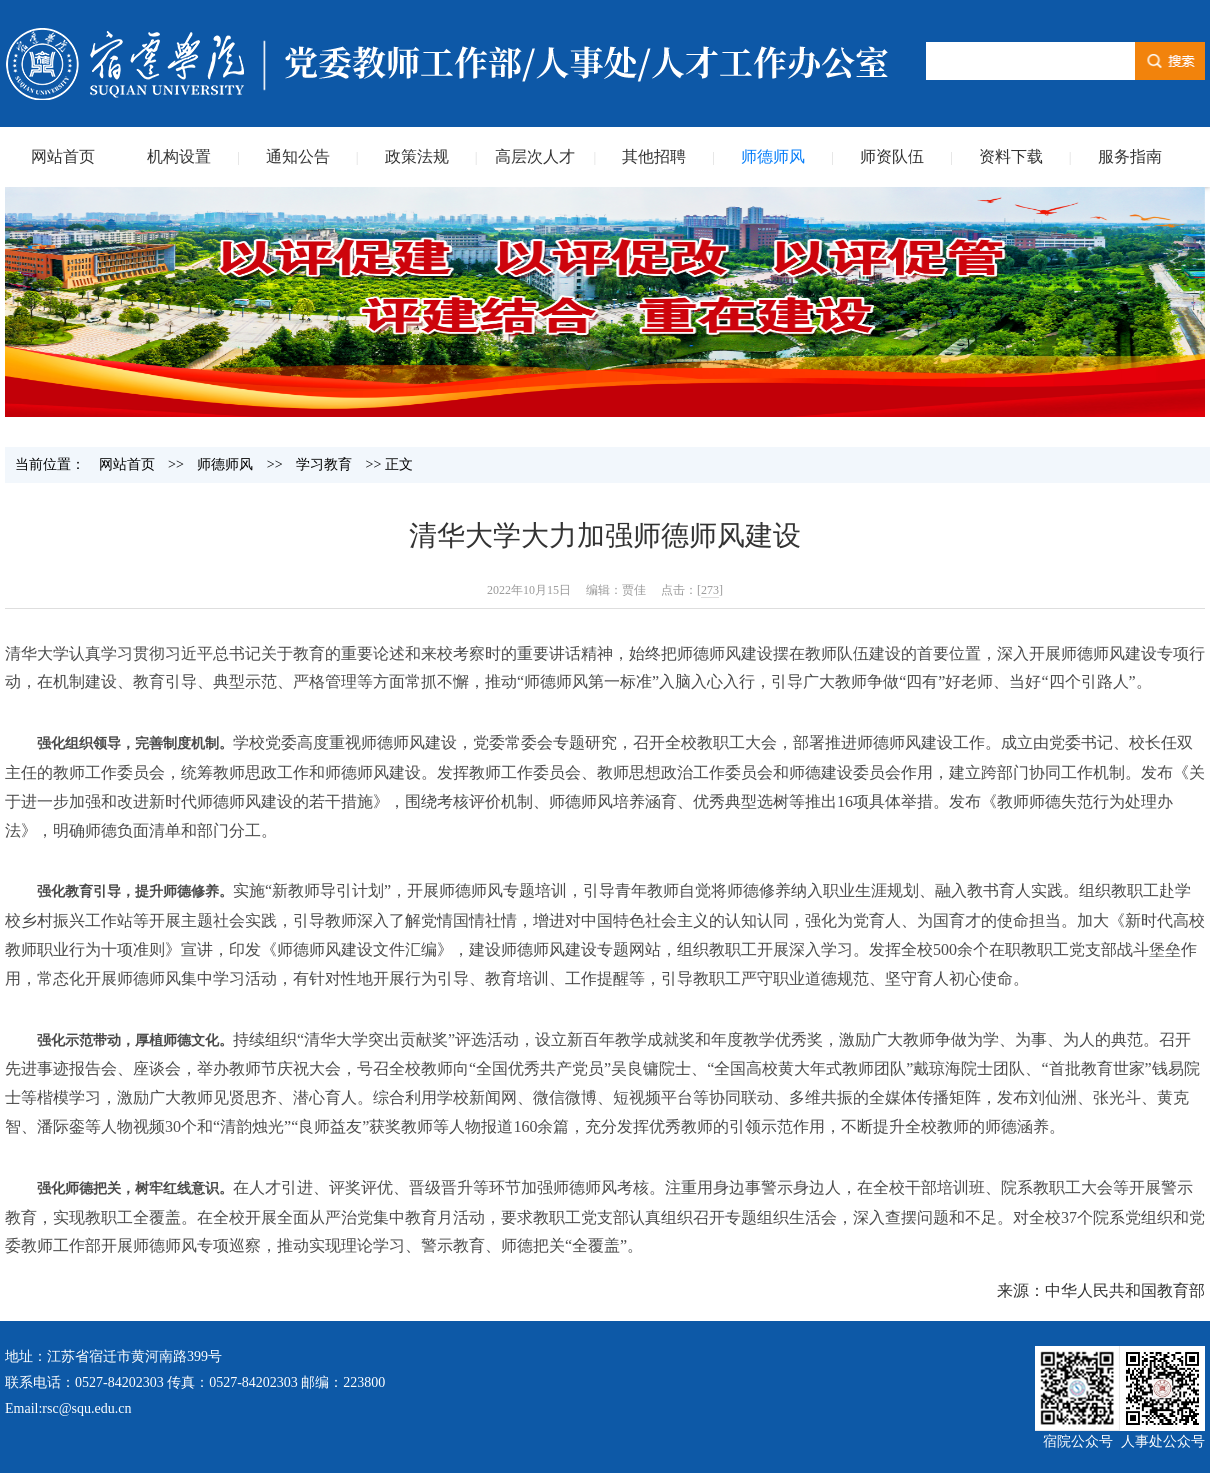  Describe the element at coordinates (324, 464) in the screenshot. I see `学习教育` at that location.